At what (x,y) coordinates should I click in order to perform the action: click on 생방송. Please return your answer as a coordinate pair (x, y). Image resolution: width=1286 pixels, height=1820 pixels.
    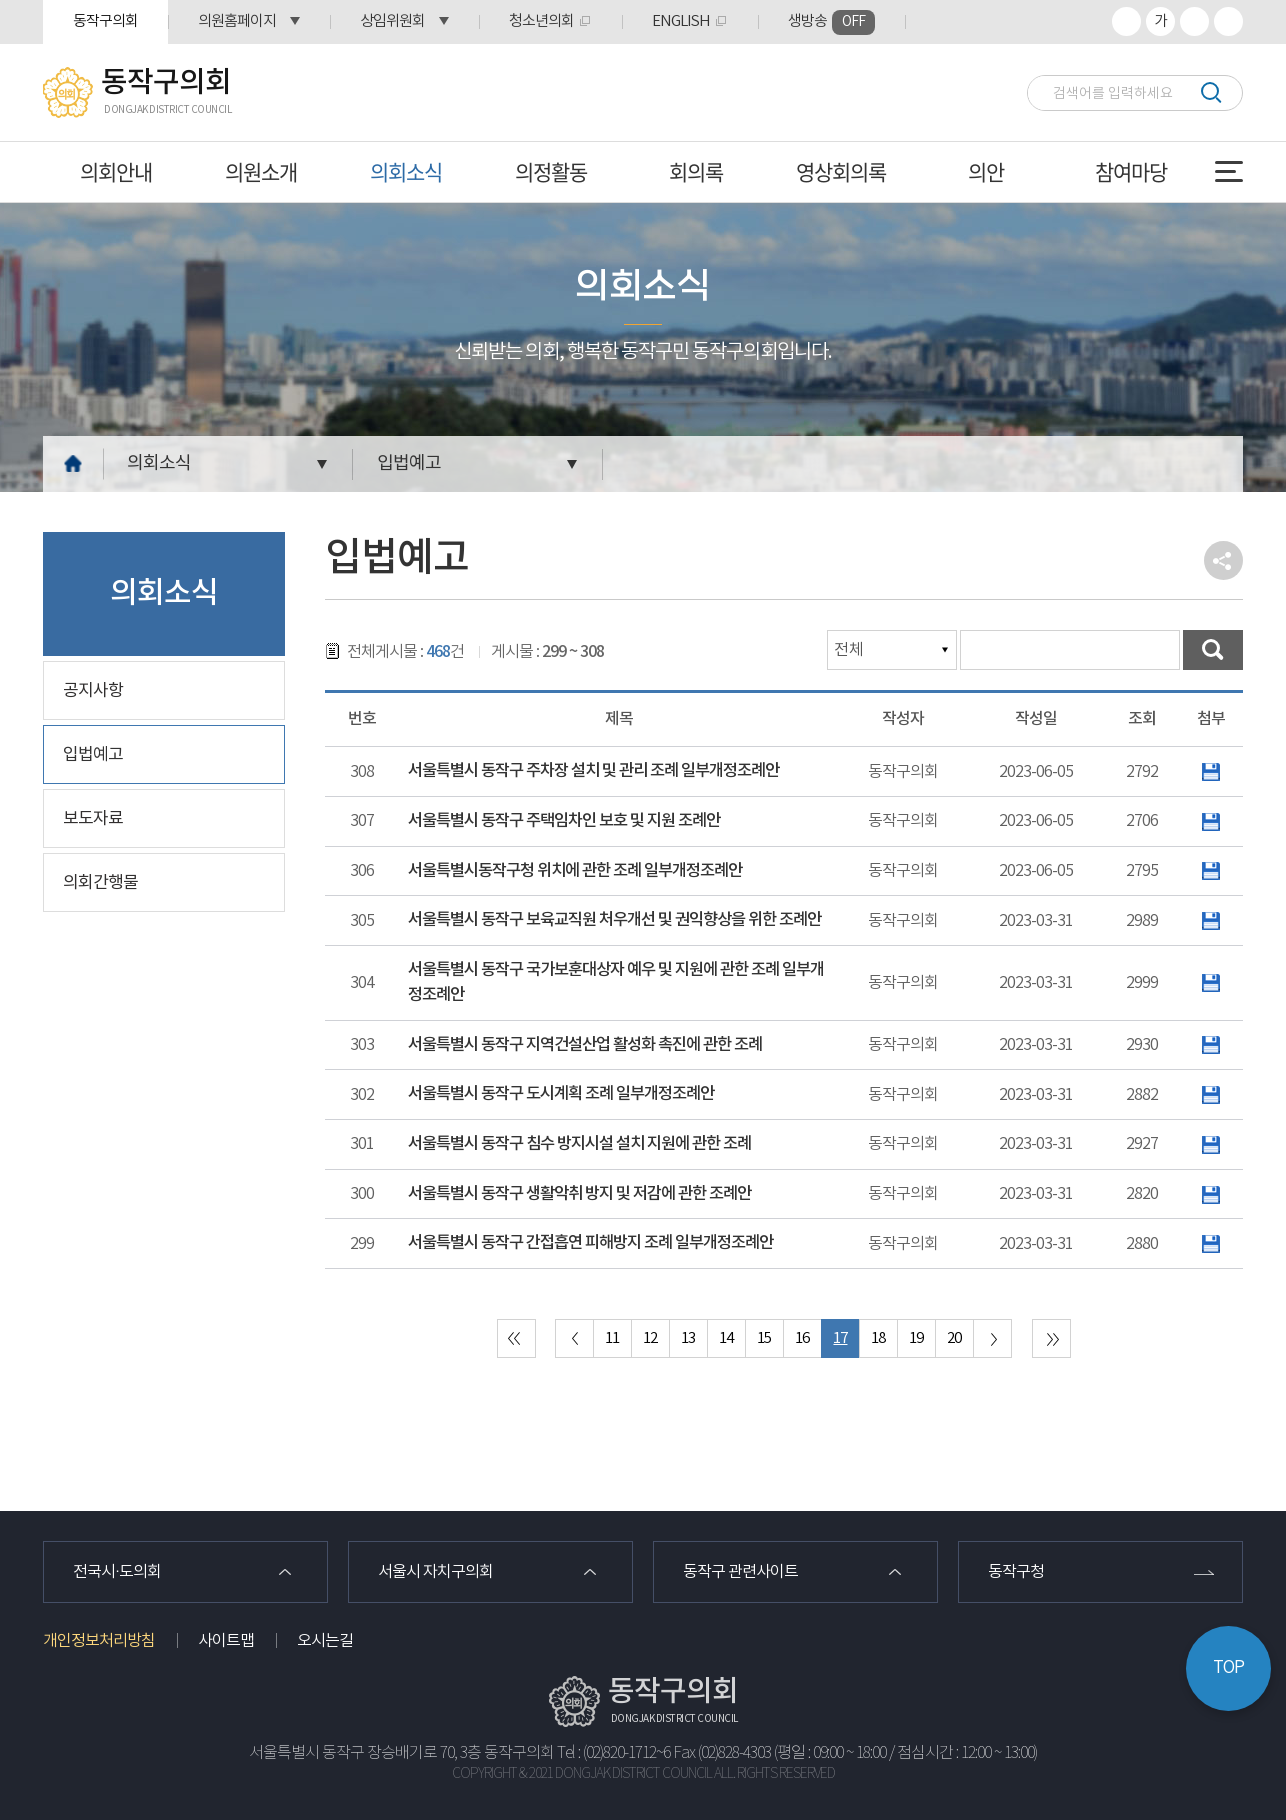
    Looking at the image, I should click on (831, 22).